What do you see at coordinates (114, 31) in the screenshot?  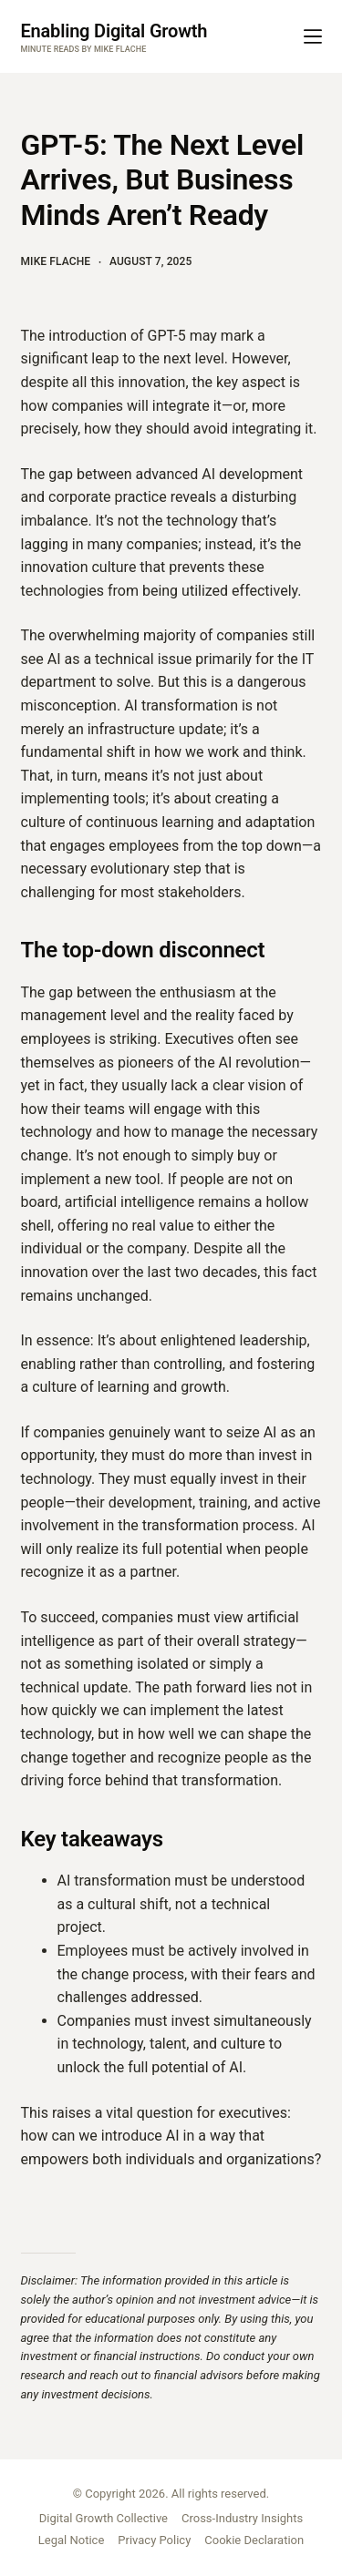 I see `Enabling Digital Growth` at bounding box center [114, 31].